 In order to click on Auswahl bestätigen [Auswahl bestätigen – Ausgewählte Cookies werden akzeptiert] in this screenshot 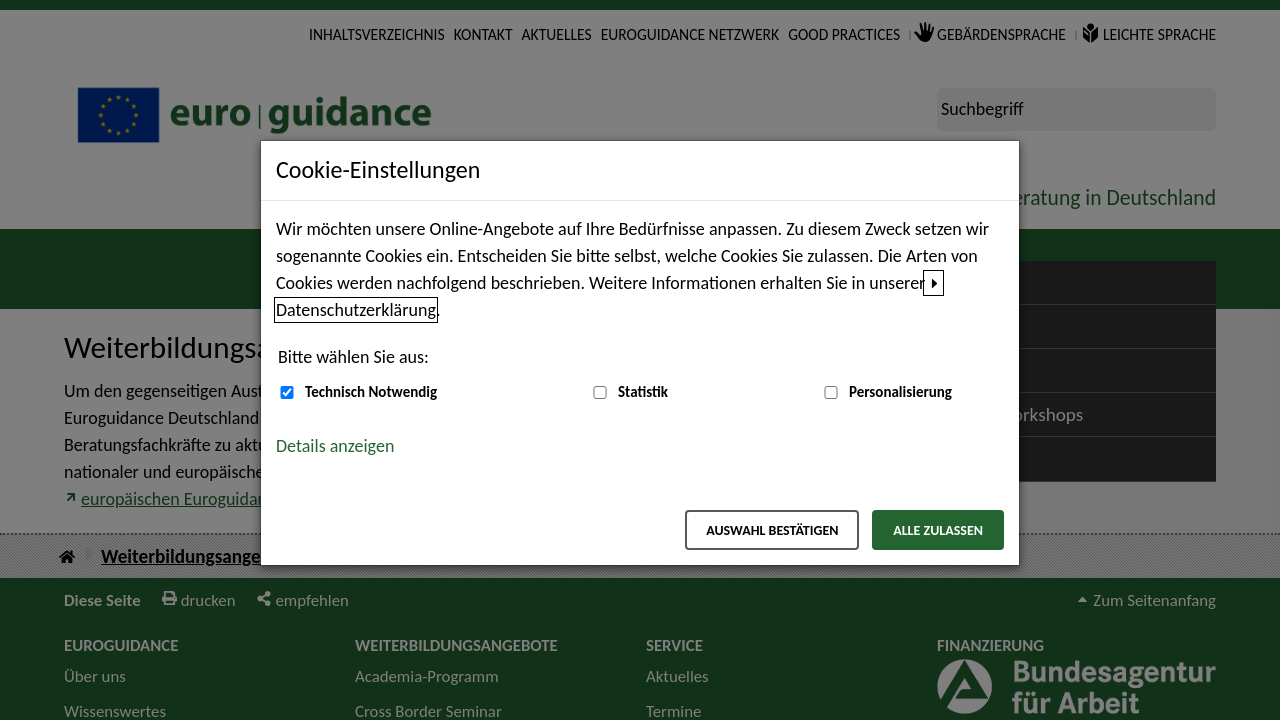, I will do `click(772, 530)`.